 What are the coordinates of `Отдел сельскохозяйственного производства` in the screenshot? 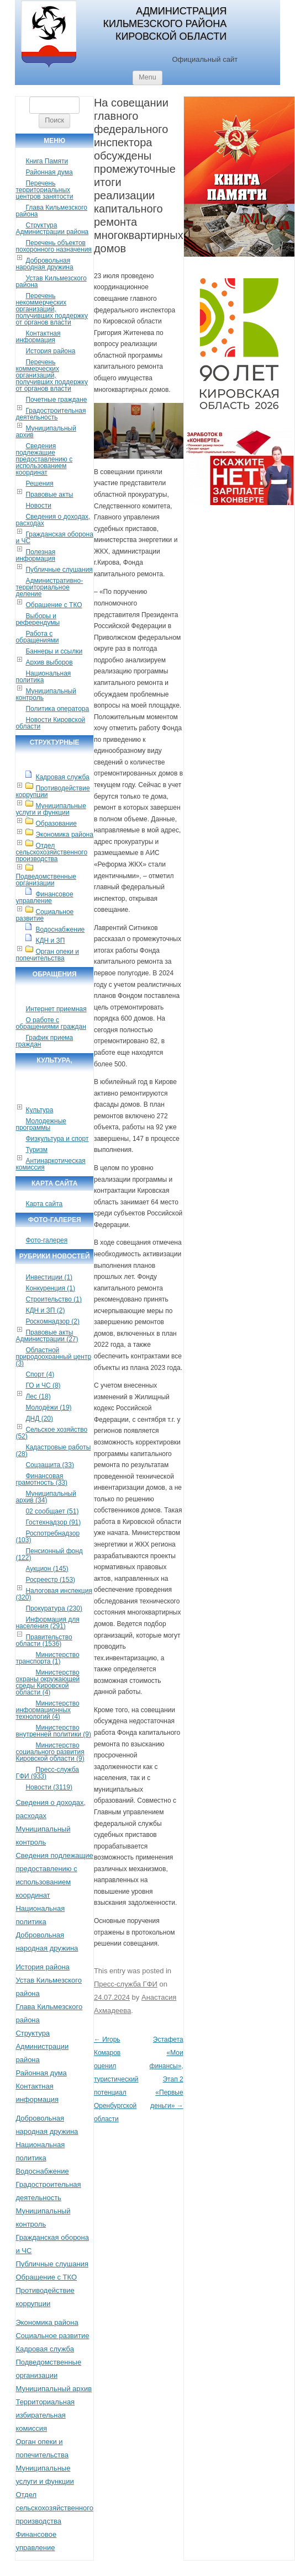 It's located at (51, 852).